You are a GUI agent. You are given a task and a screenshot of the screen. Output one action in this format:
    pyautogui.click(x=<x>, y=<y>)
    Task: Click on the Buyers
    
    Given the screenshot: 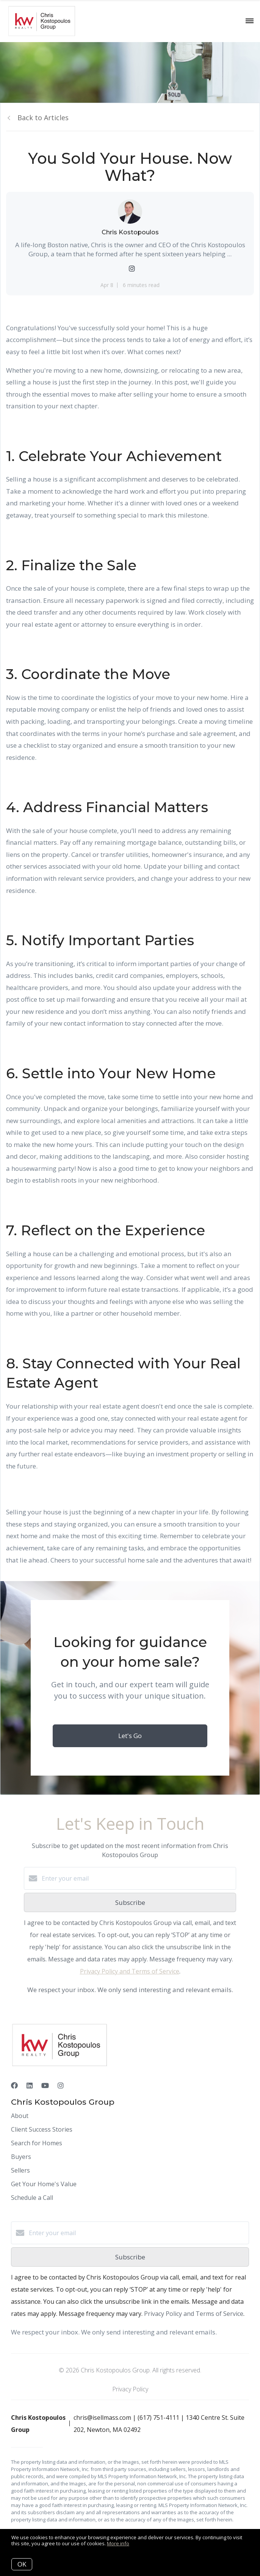 What is the action you would take?
    pyautogui.click(x=21, y=2156)
    